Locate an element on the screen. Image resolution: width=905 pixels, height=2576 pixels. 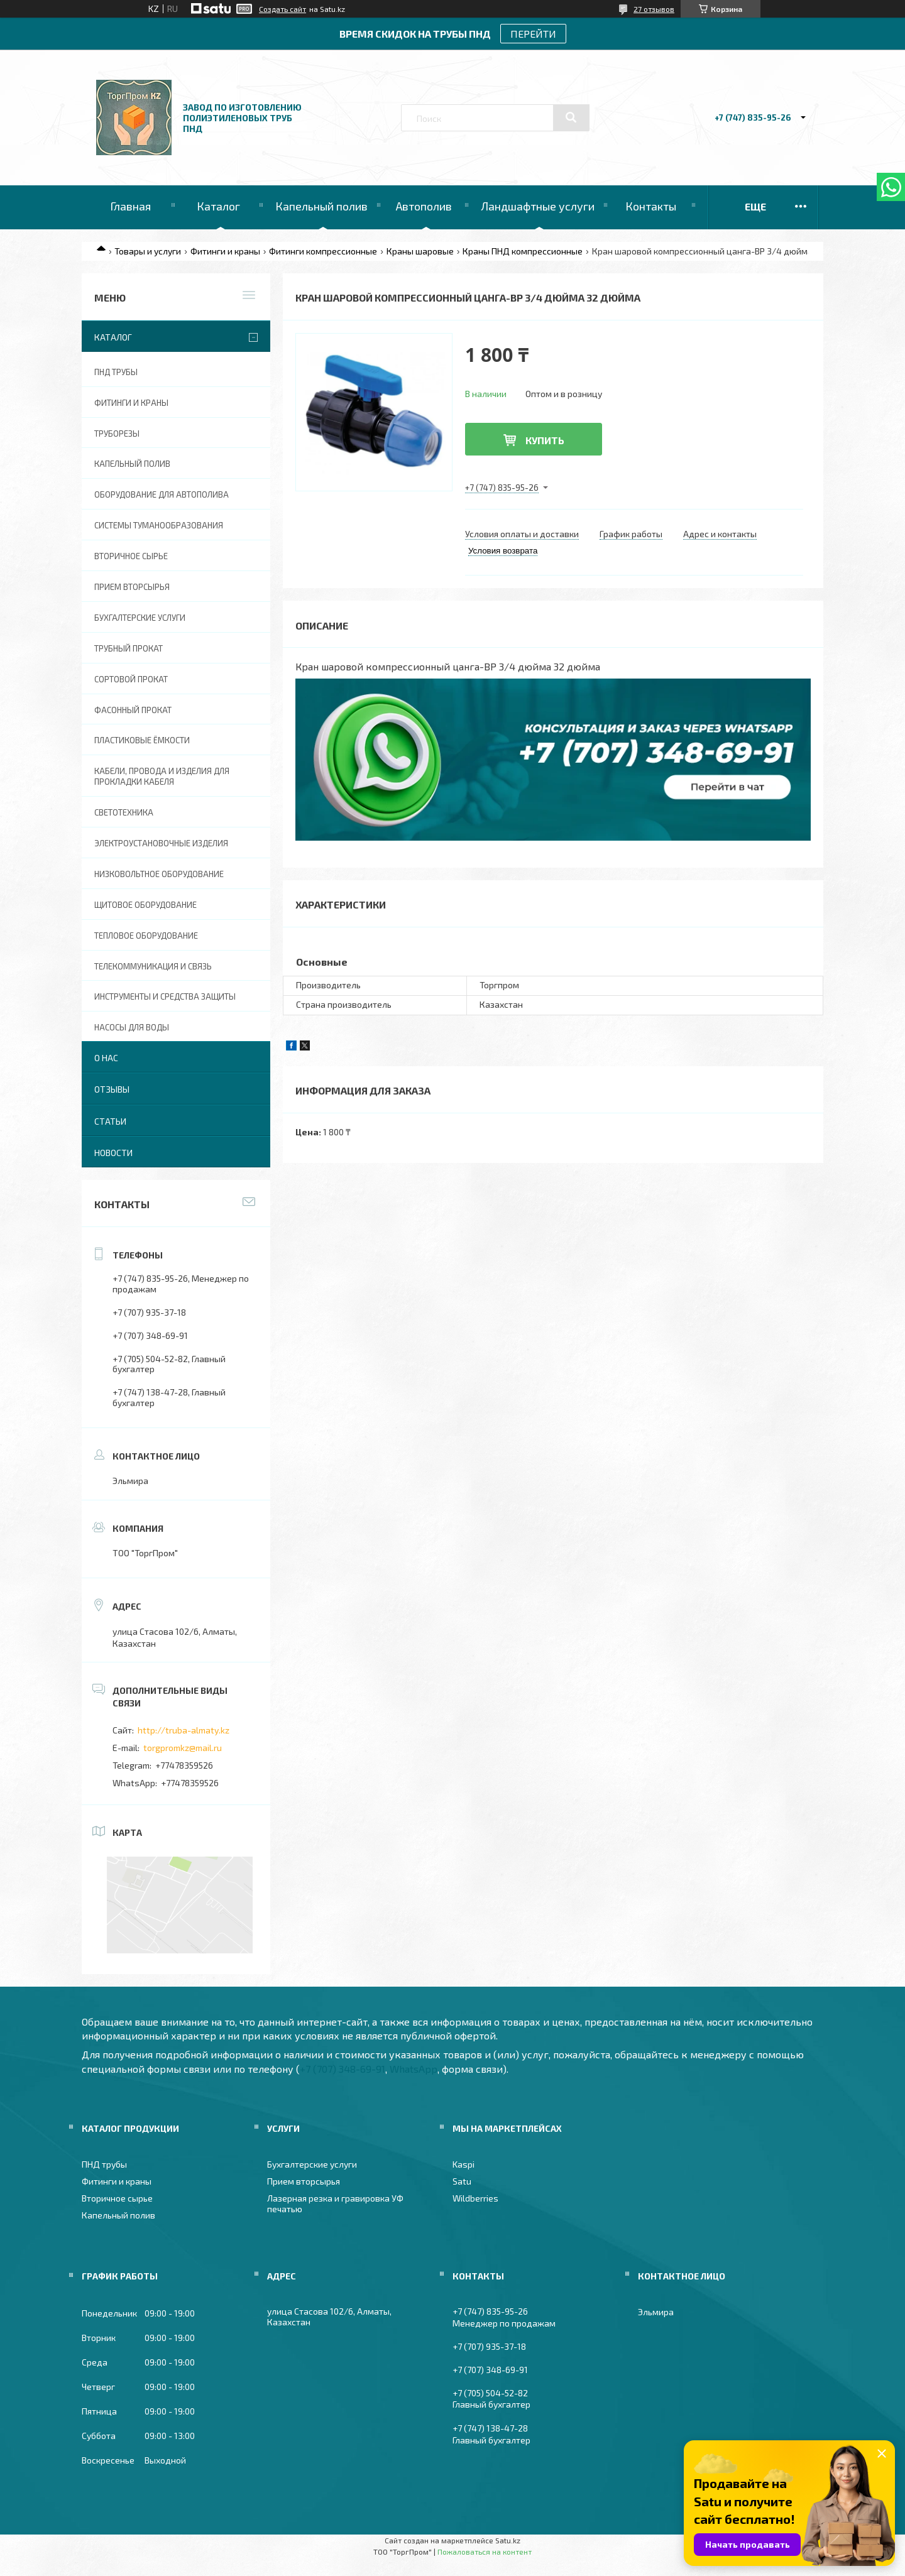
Фитинги и краны is located at coordinates (225, 251).